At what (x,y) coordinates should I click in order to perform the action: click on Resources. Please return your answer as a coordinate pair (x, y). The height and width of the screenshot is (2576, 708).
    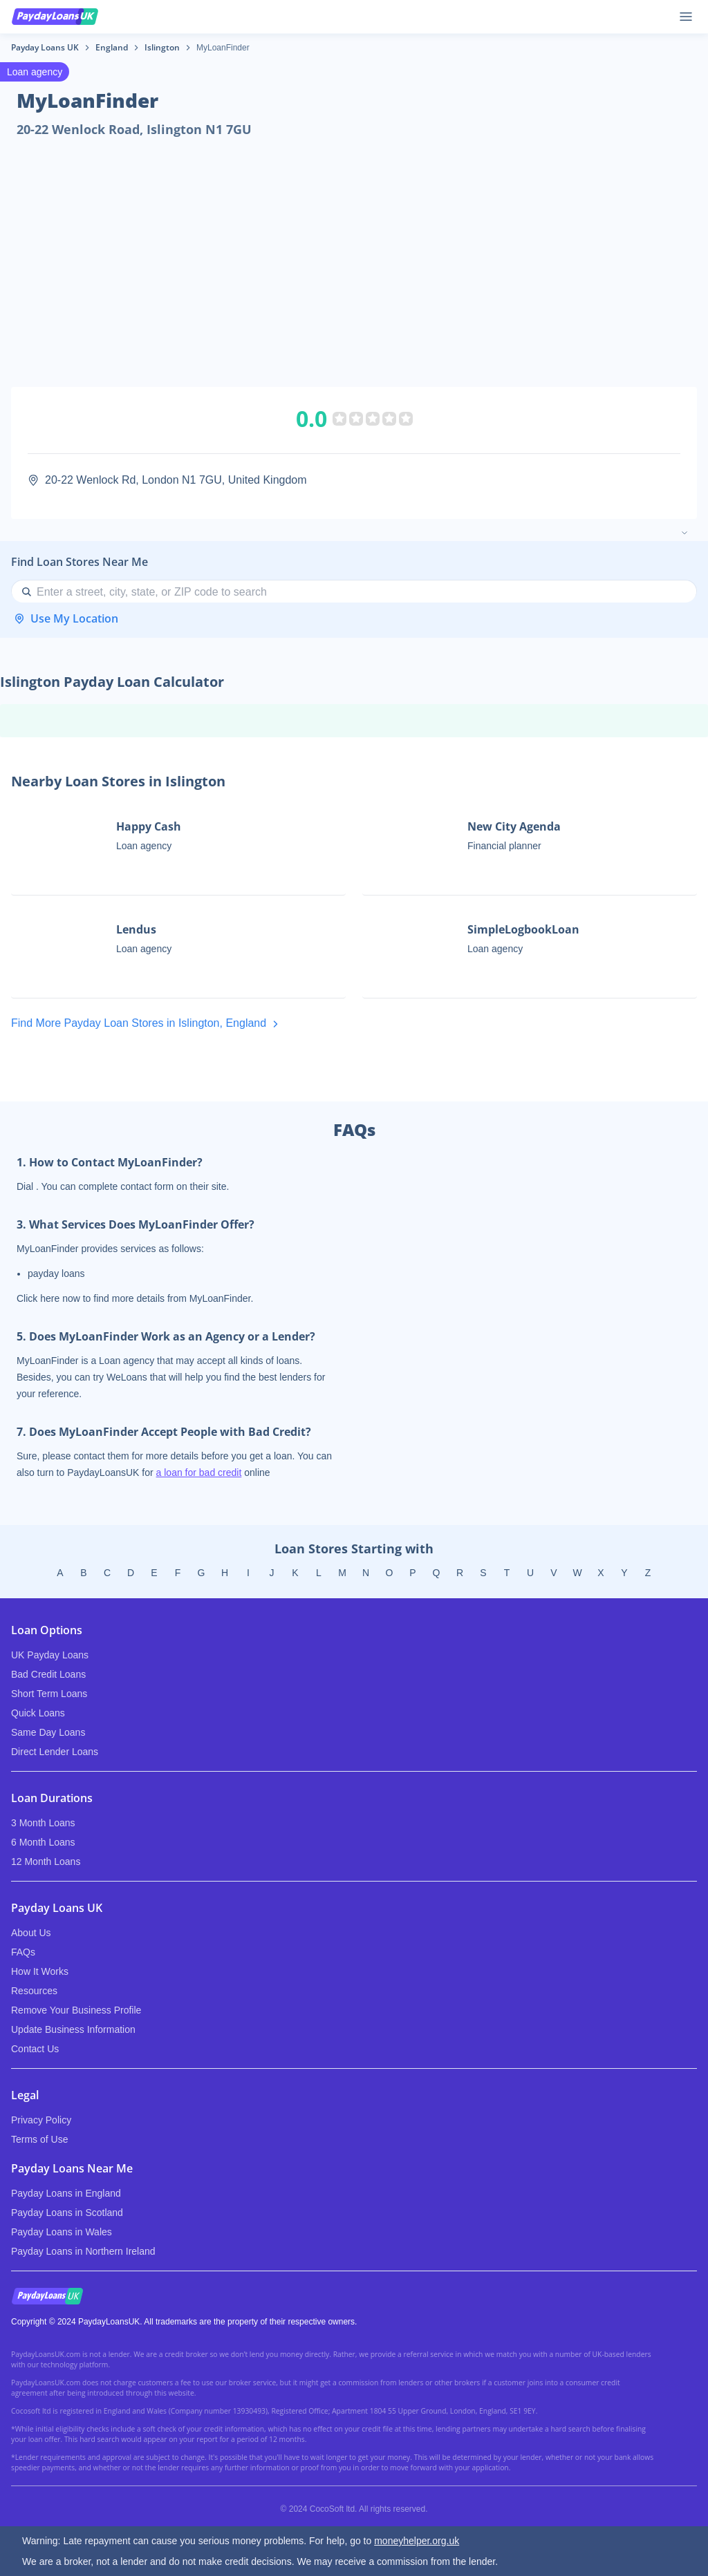
    Looking at the image, I should click on (34, 1990).